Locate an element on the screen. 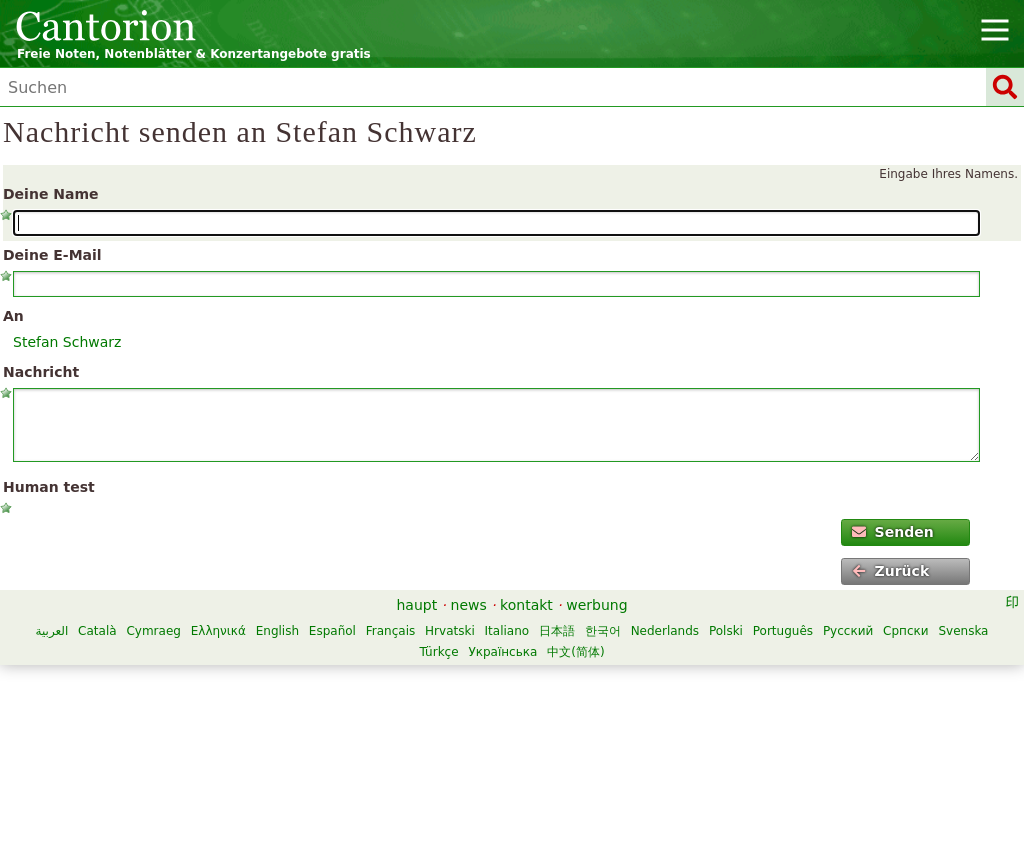  中文(简体) is located at coordinates (575, 652).